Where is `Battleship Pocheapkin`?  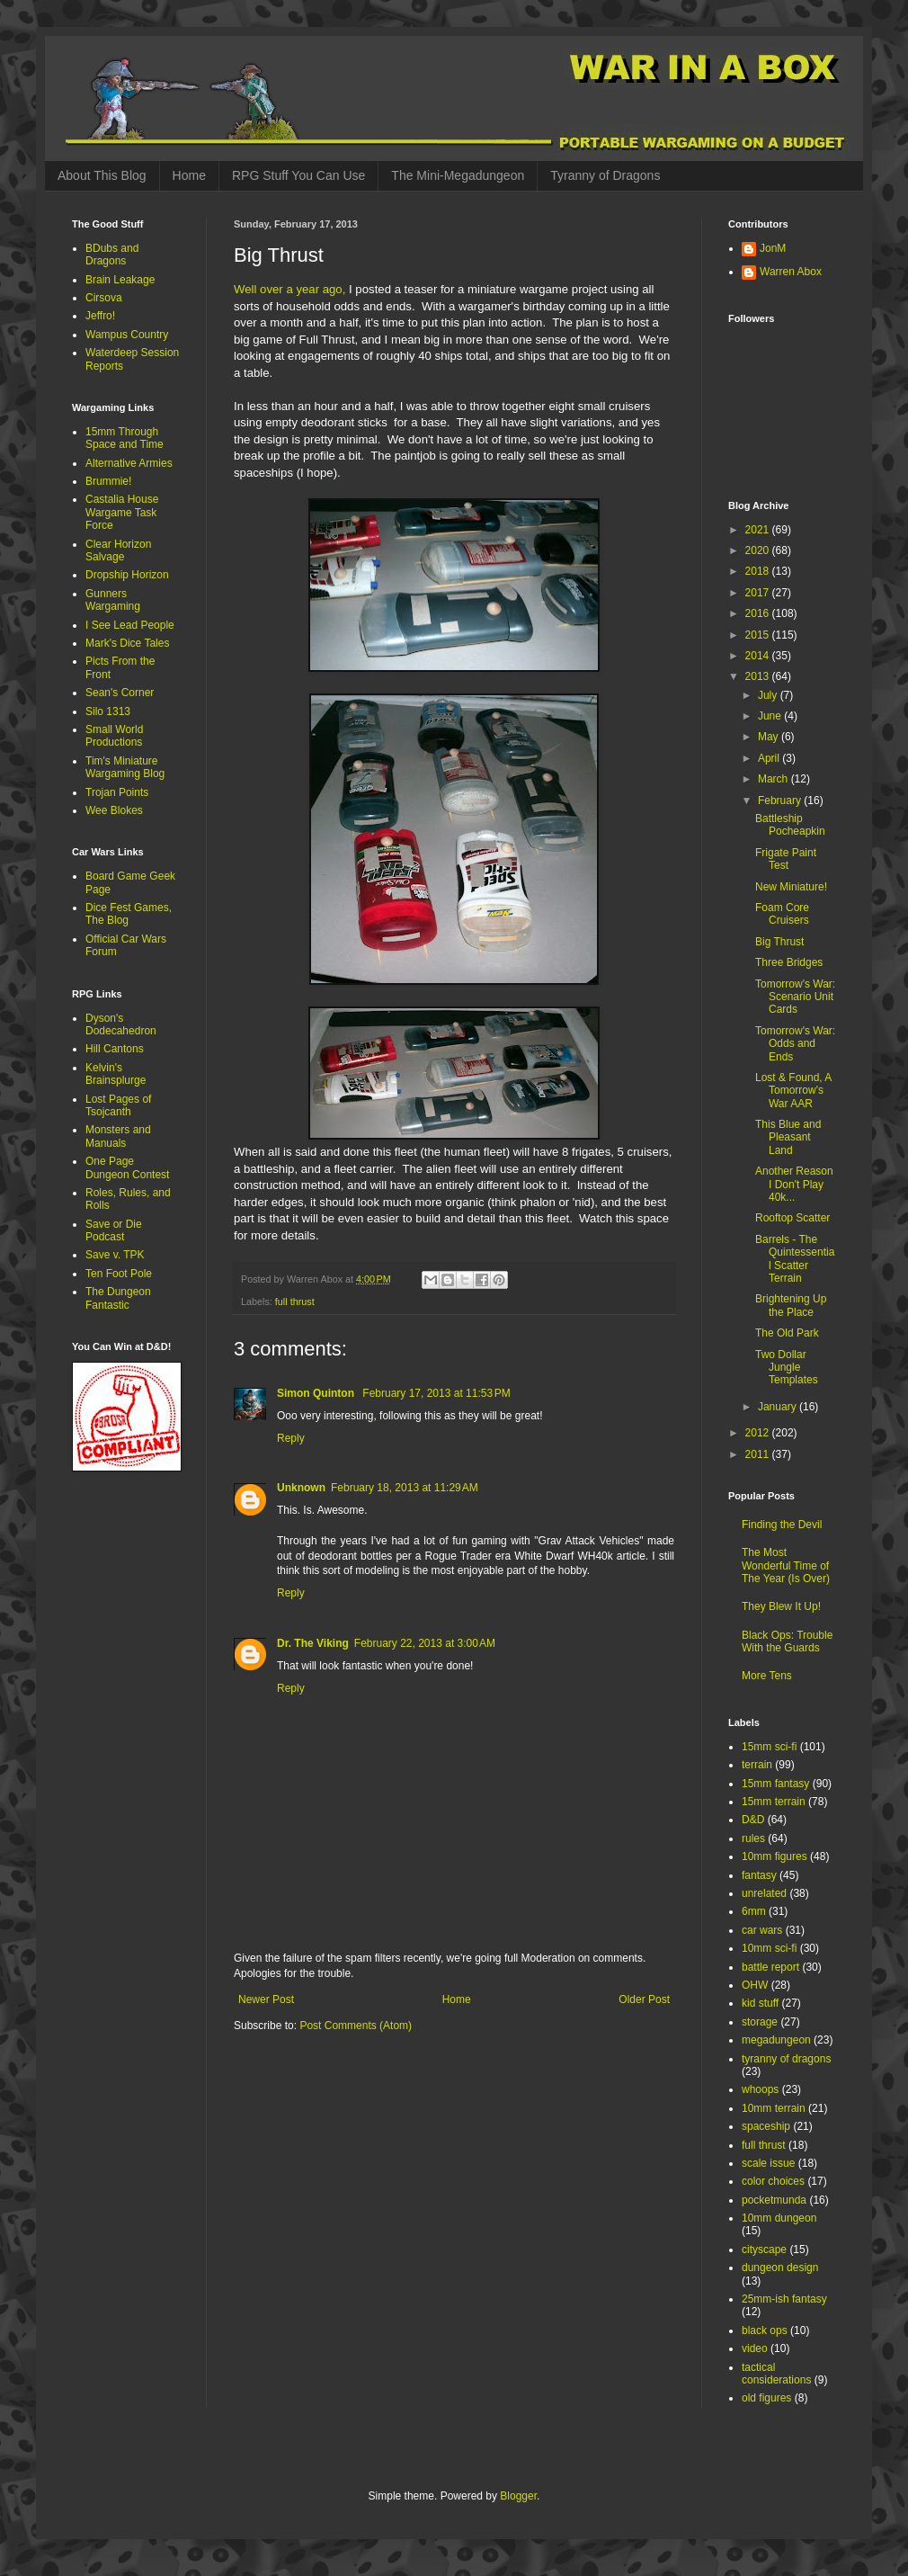
Battleship Pocheapkin is located at coordinates (790, 824).